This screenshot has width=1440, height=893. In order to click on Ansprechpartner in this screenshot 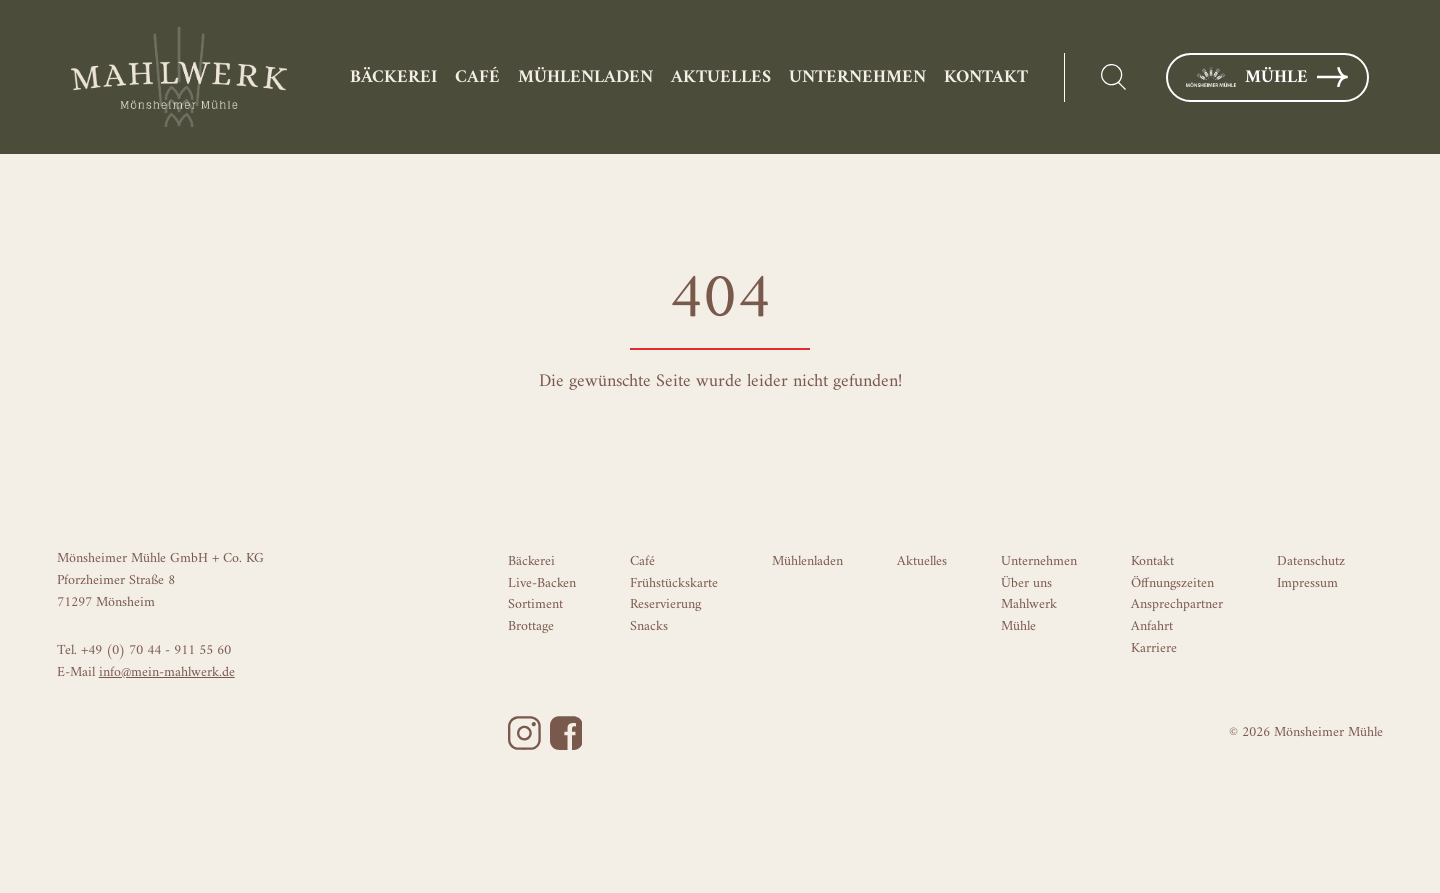, I will do `click(1177, 604)`.